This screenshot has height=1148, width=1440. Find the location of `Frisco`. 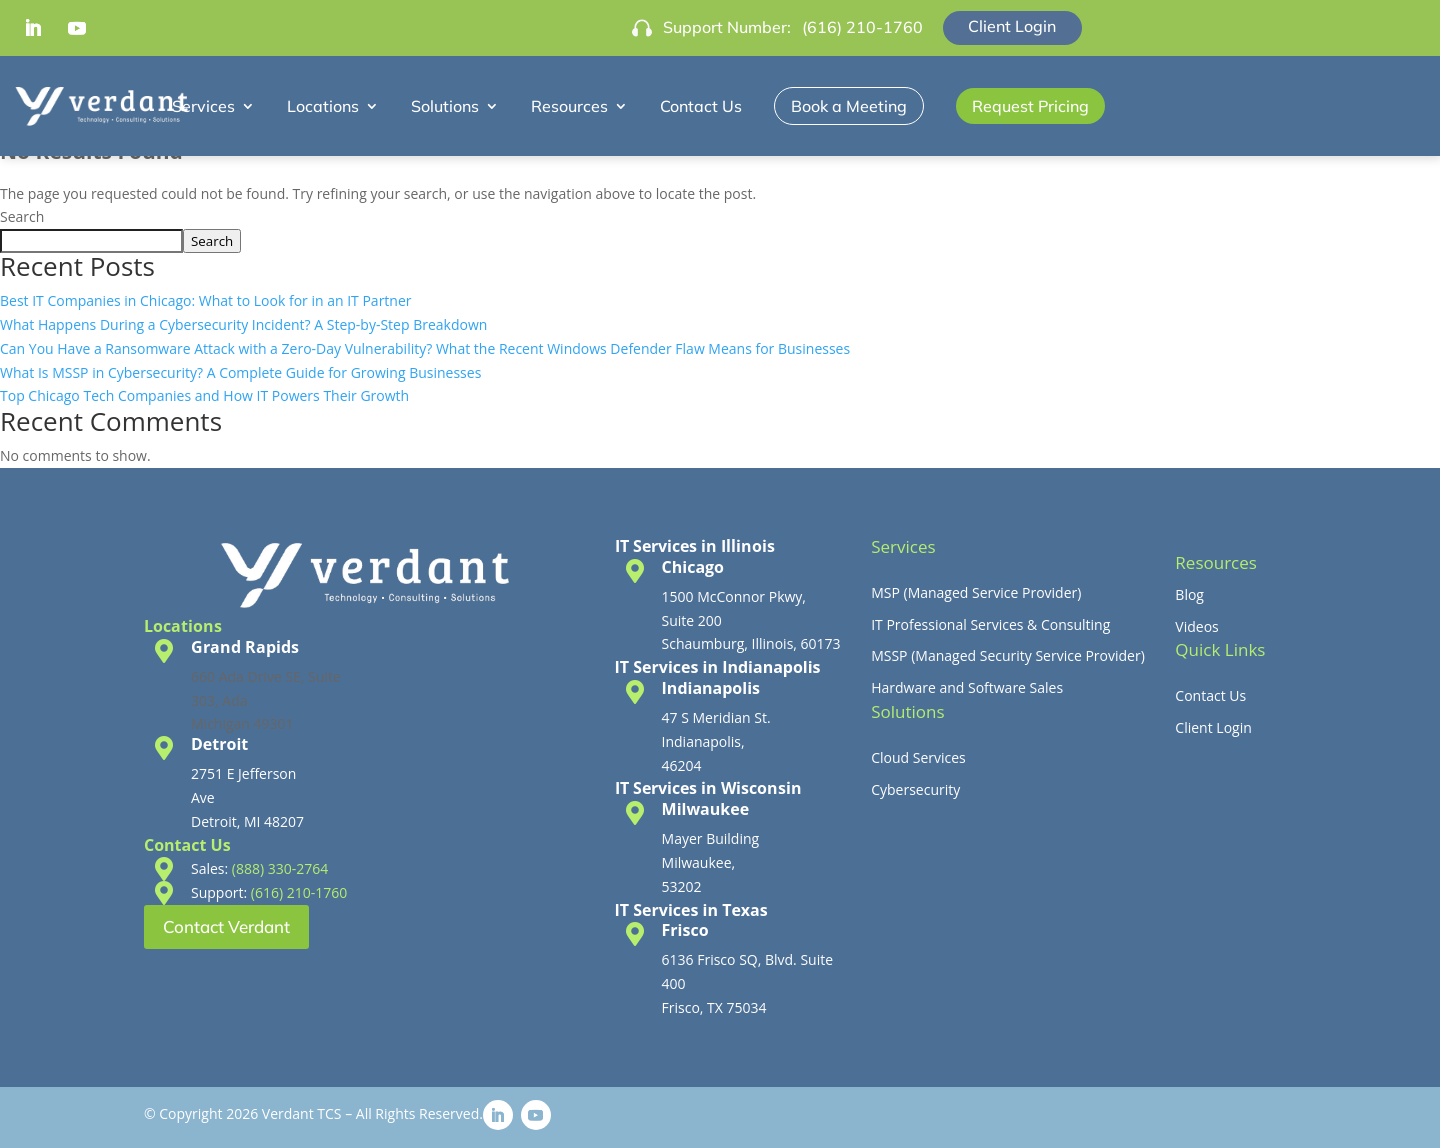

Frisco is located at coordinates (685, 930).